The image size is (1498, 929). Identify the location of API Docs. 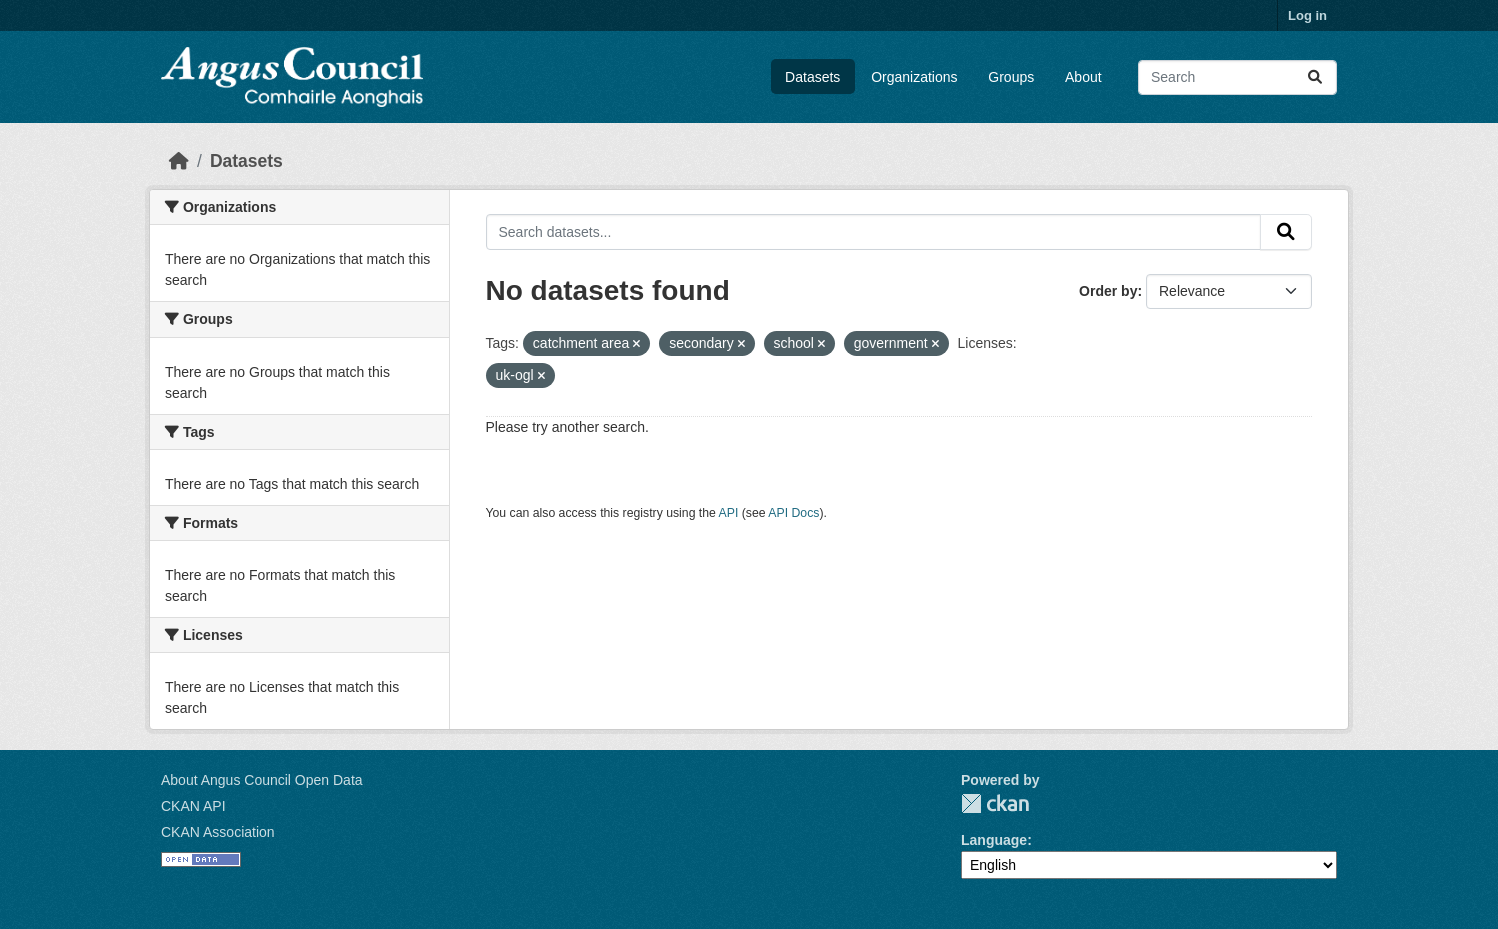
(793, 513).